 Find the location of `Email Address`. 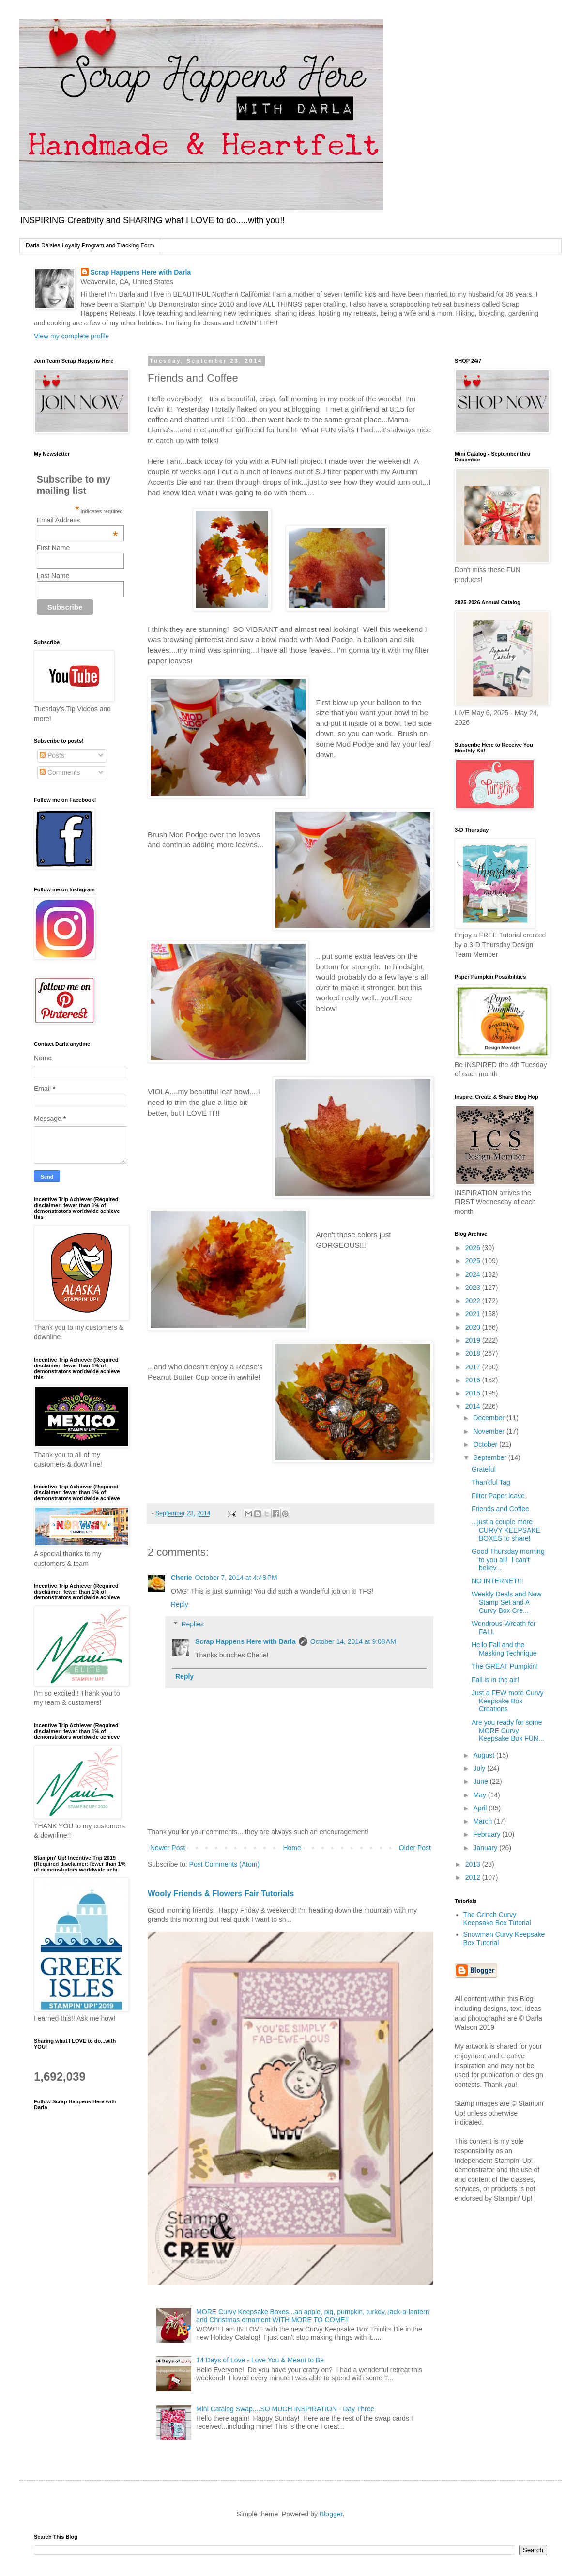

Email Address is located at coordinates (77, 520).